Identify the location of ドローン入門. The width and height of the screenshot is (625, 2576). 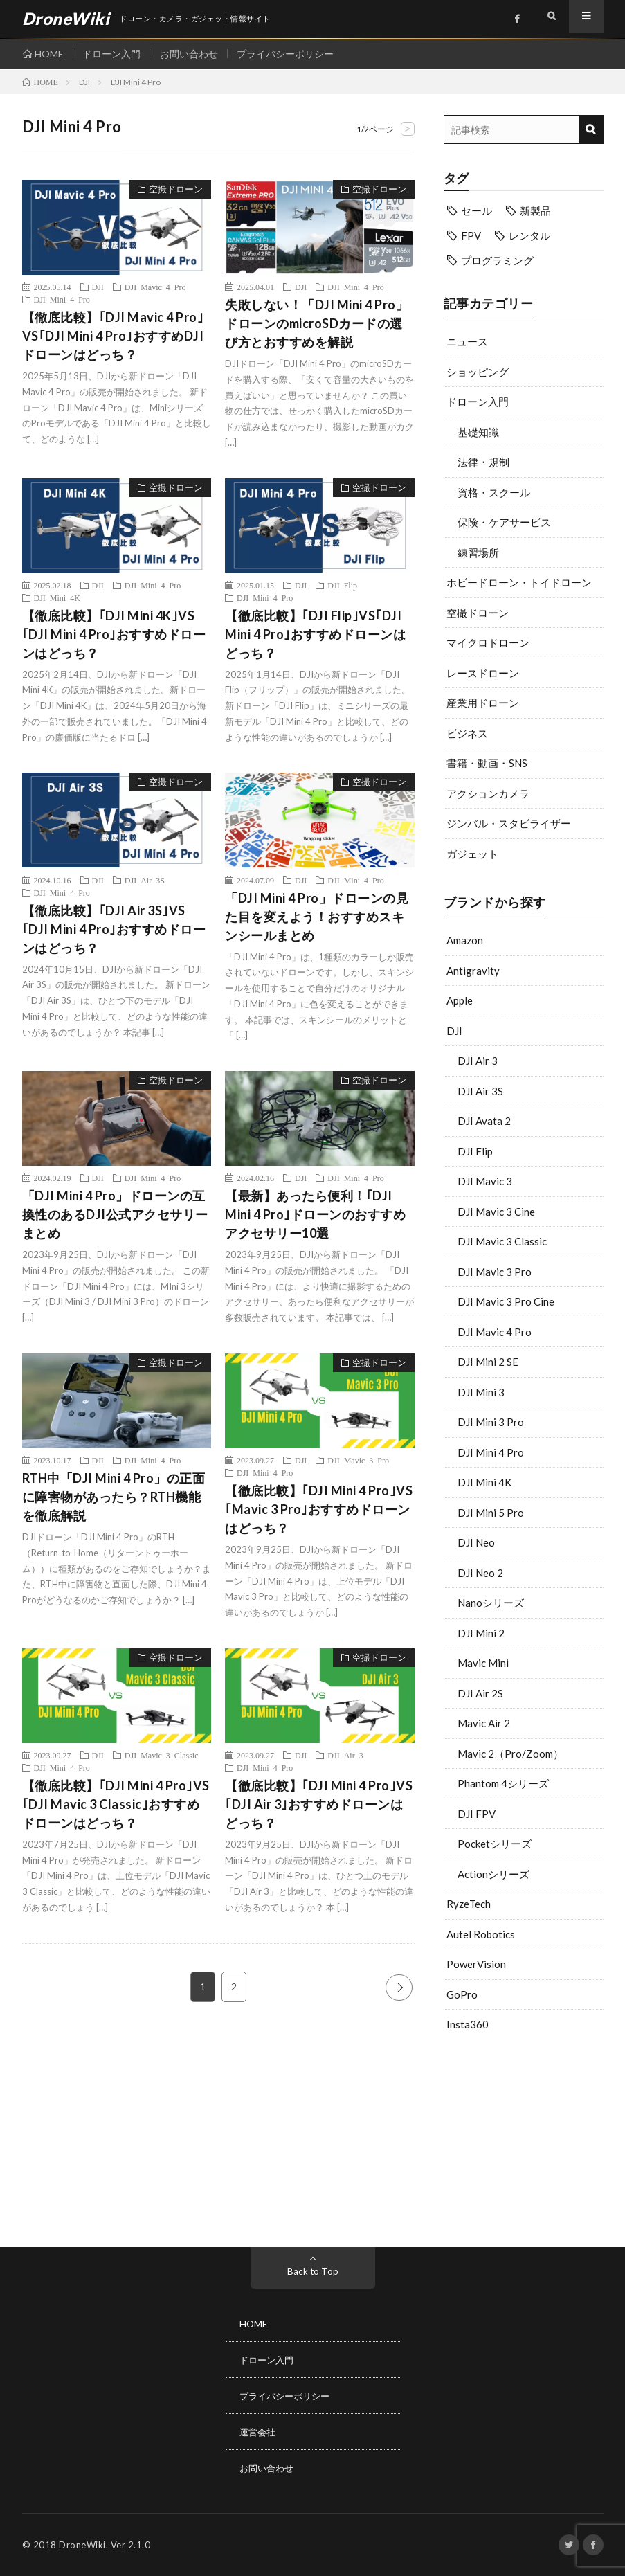
(114, 54).